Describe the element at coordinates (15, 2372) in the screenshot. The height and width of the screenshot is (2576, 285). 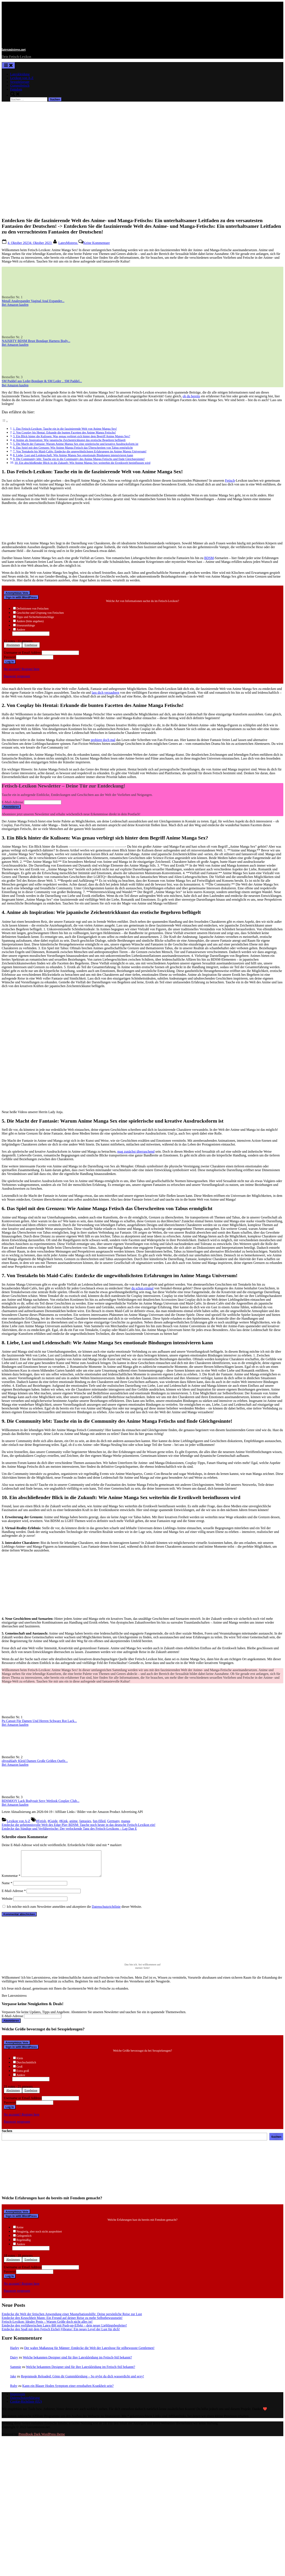
I see `Sammie` at that location.